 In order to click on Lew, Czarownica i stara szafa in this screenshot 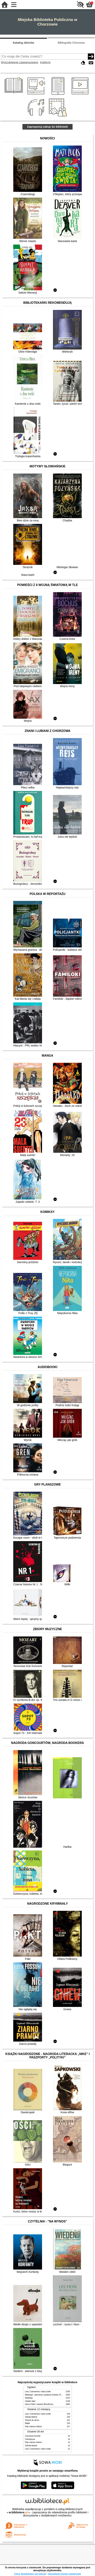, I will do `click(38, 2391)`.